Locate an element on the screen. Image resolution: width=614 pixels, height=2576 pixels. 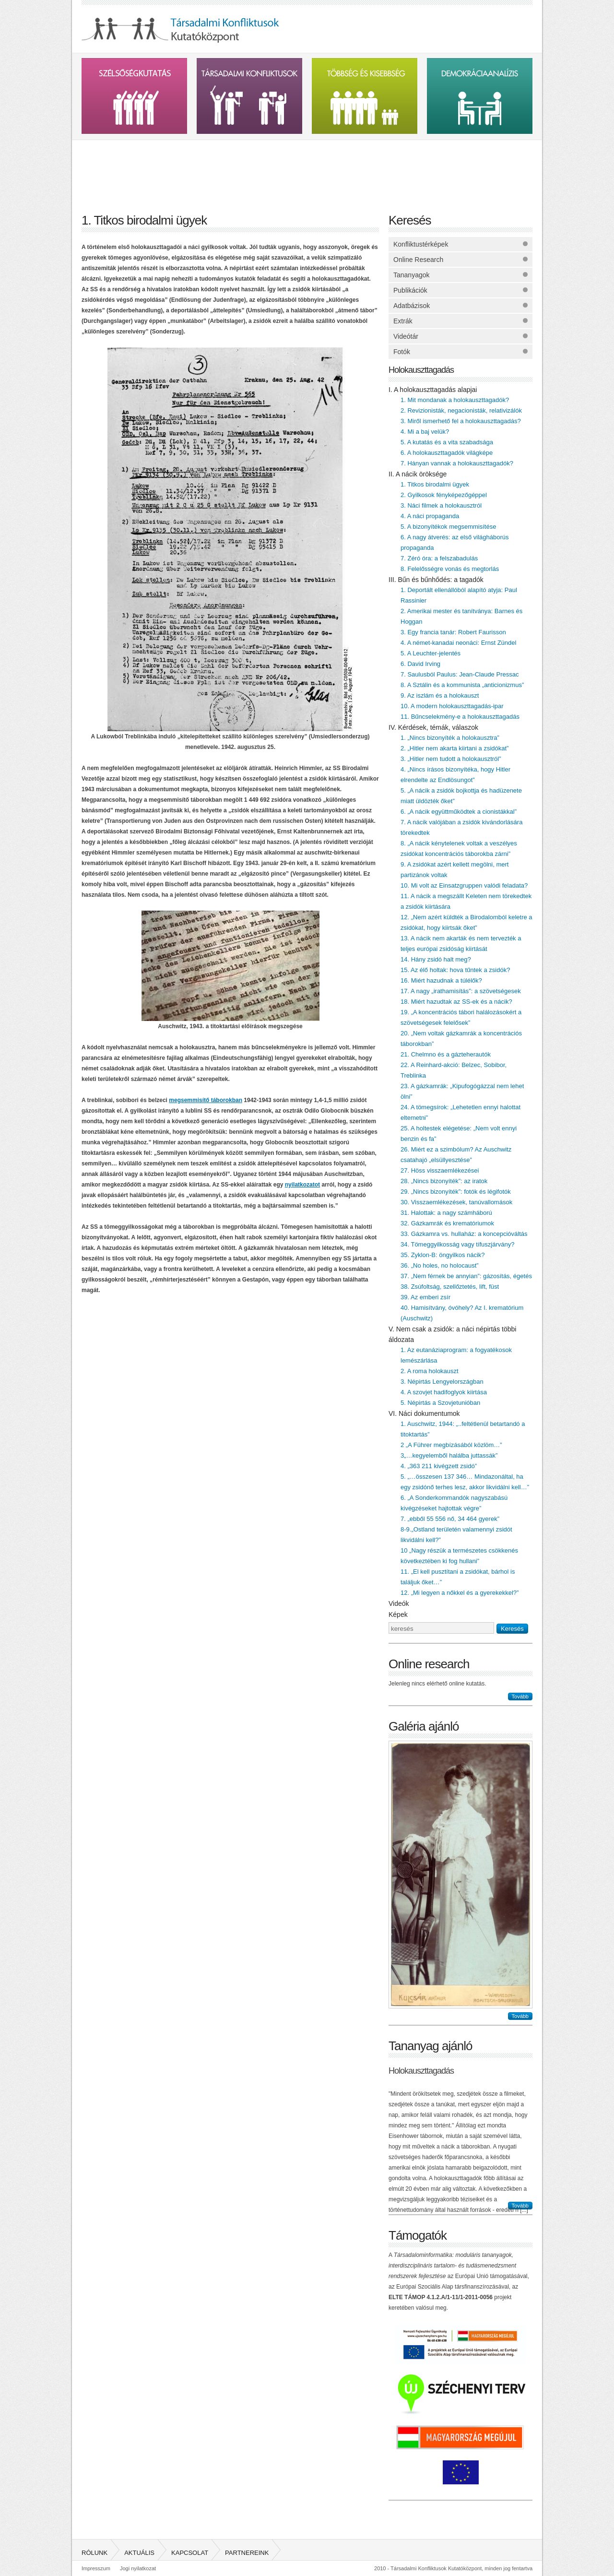
31. Halottak: a nagy számháború is located at coordinates (446, 1212).